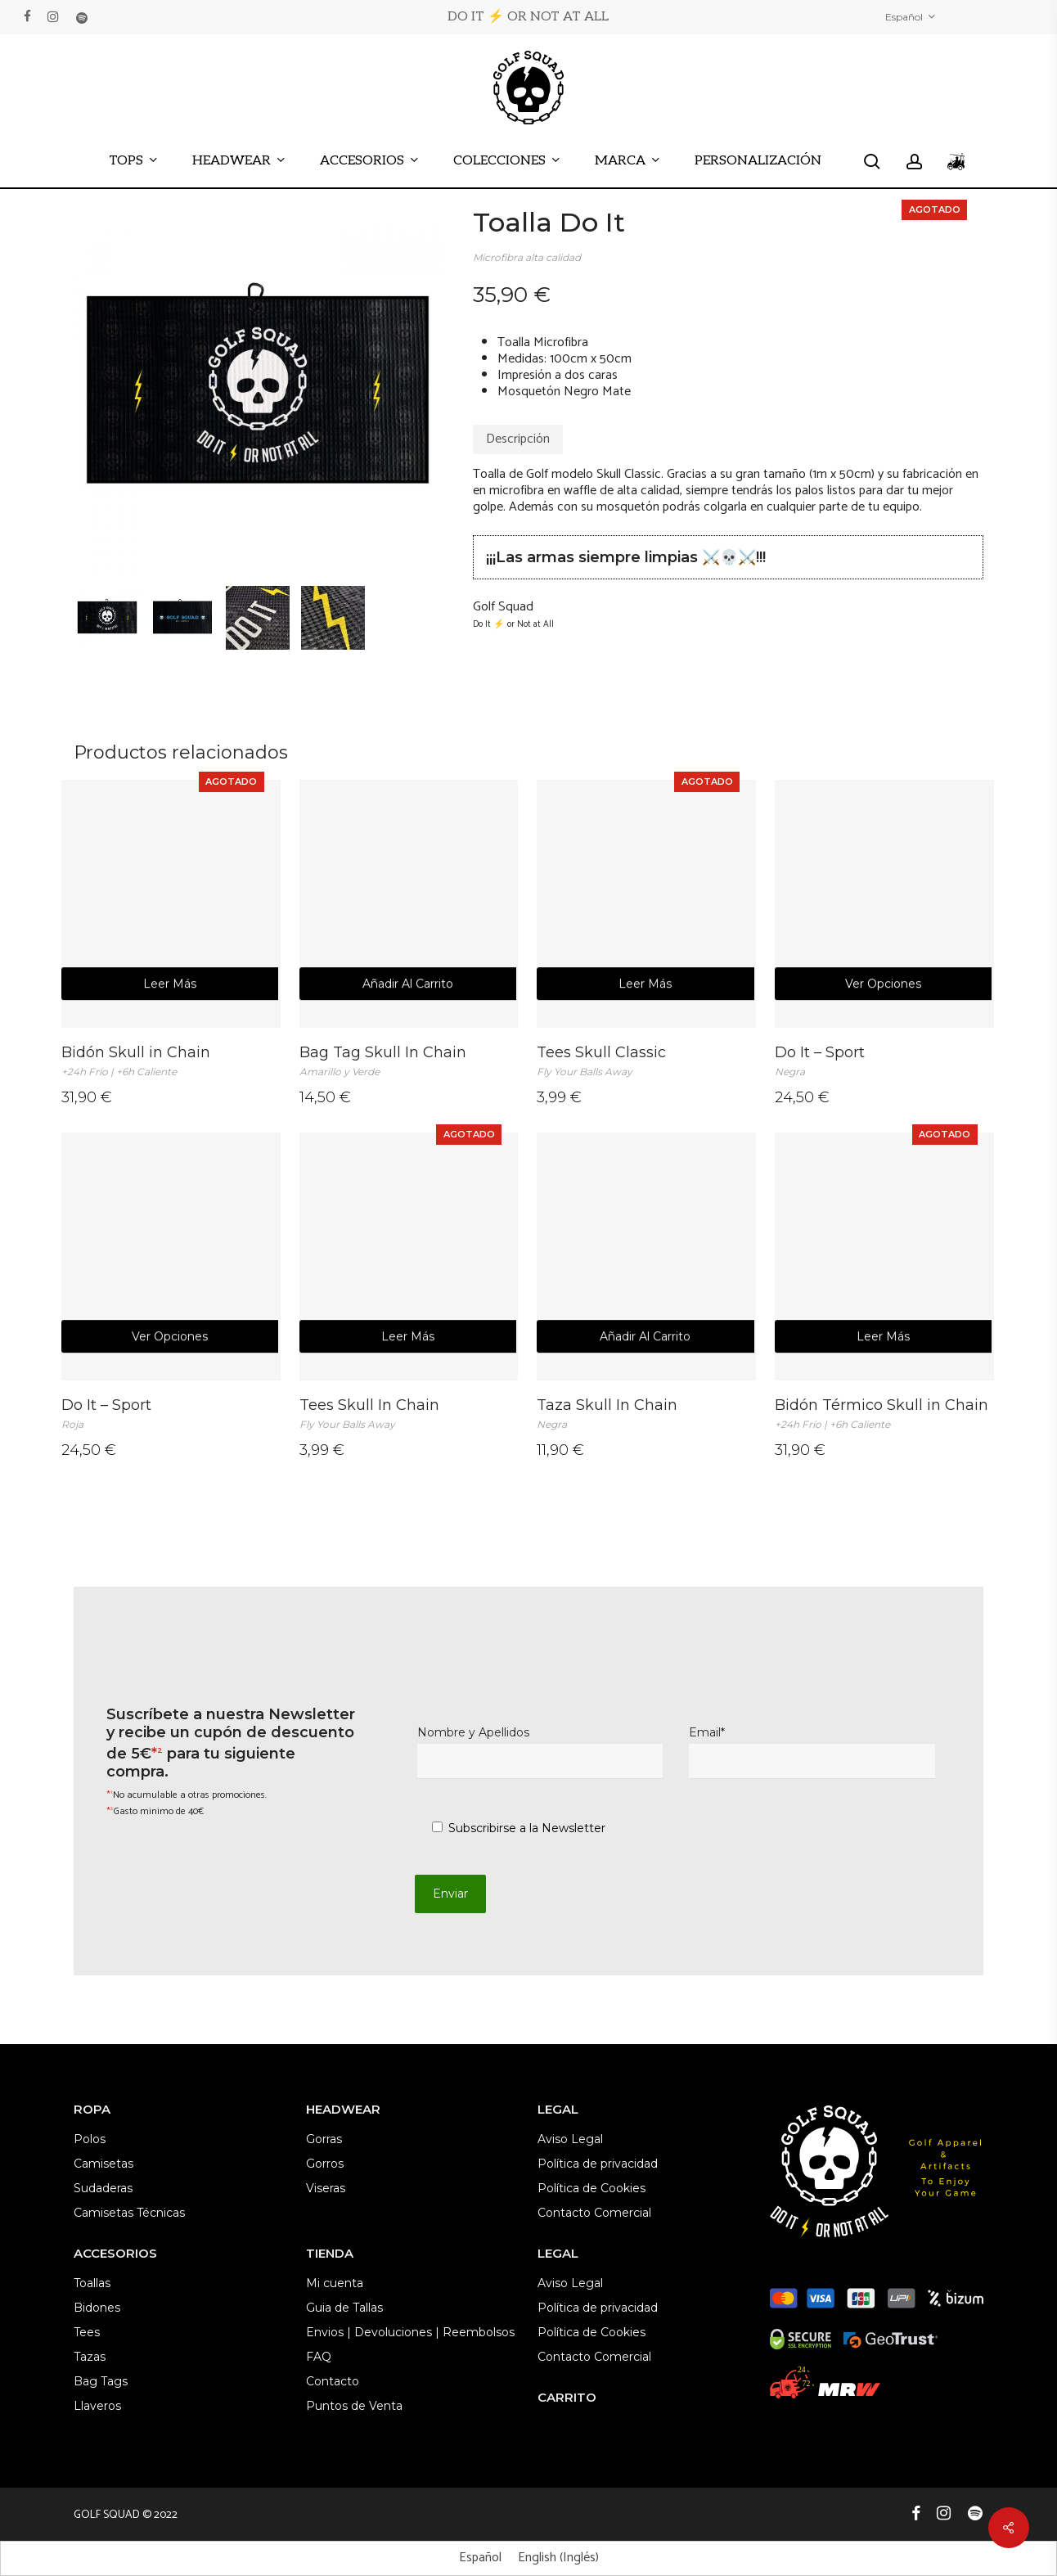 This screenshot has width=1057, height=2576. What do you see at coordinates (90, 2139) in the screenshot?
I see `Polos` at bounding box center [90, 2139].